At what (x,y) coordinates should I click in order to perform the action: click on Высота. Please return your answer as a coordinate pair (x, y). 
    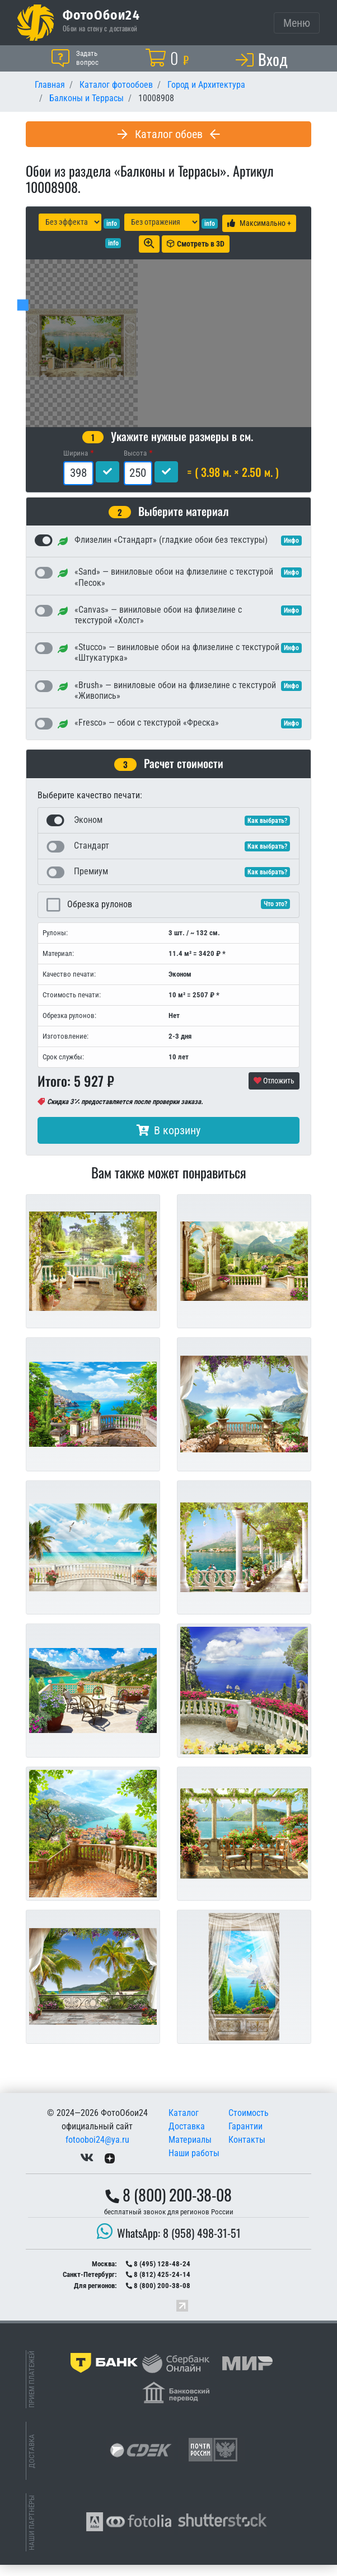
    Looking at the image, I should click on (135, 464).